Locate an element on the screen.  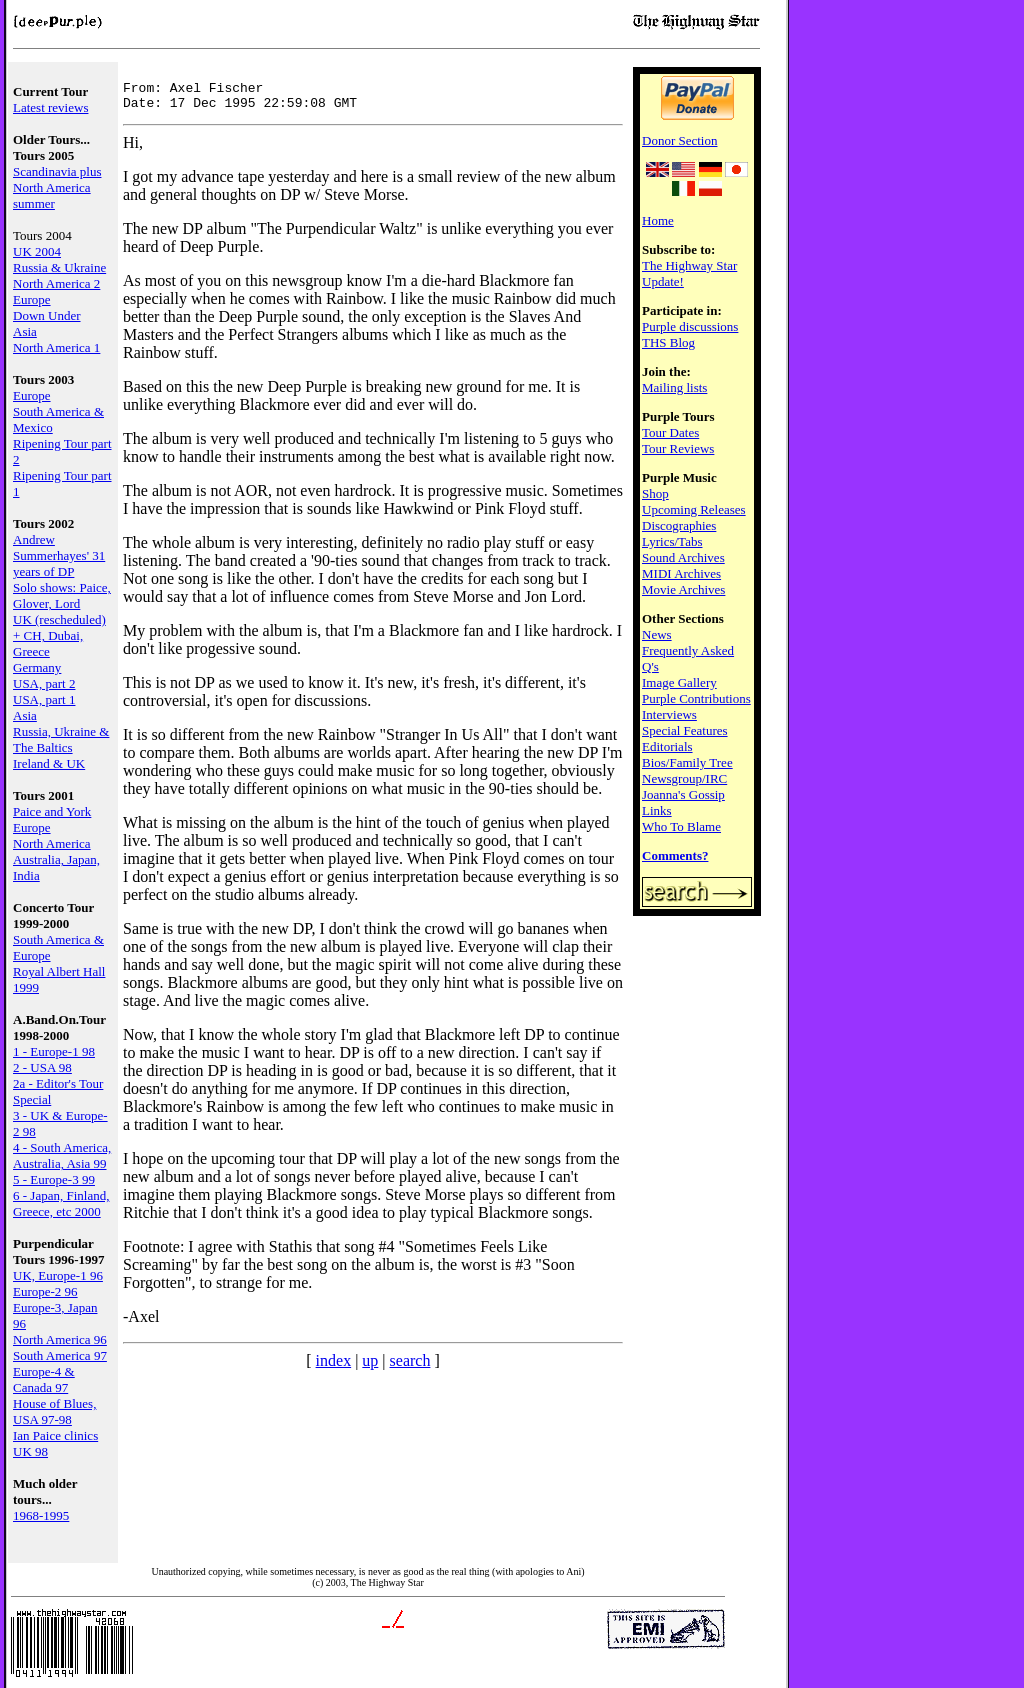
Andrew Summerhayes' 31 years of DP is located at coordinates (59, 555).